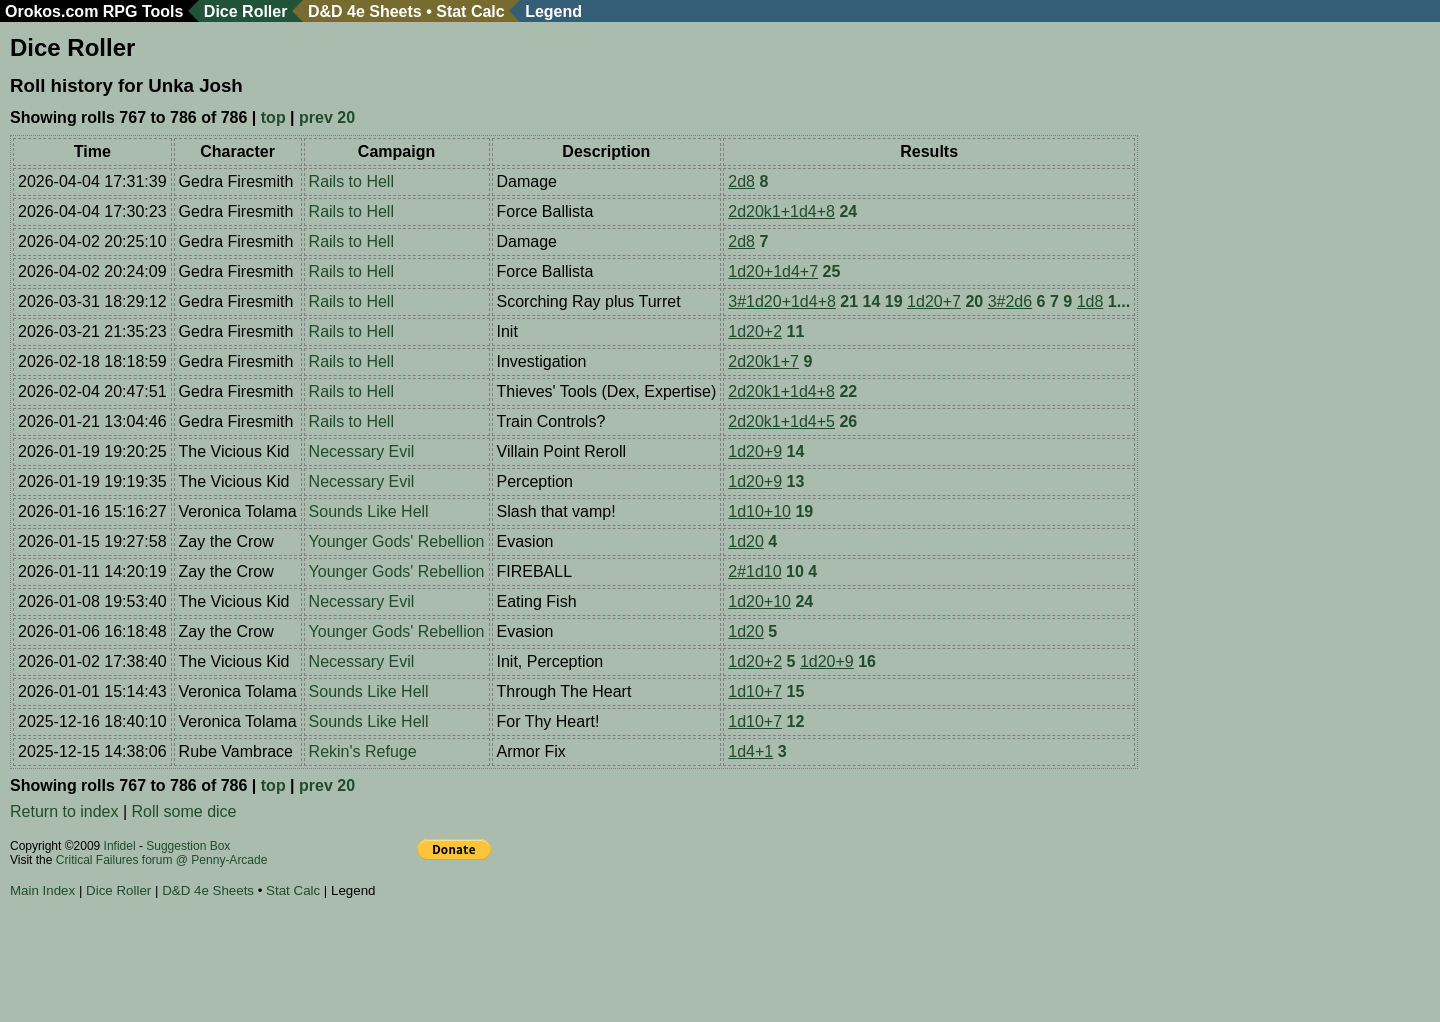 The width and height of the screenshot is (1440, 1022). What do you see at coordinates (397, 541) in the screenshot?
I see `Younger Gods' Rebellion` at bounding box center [397, 541].